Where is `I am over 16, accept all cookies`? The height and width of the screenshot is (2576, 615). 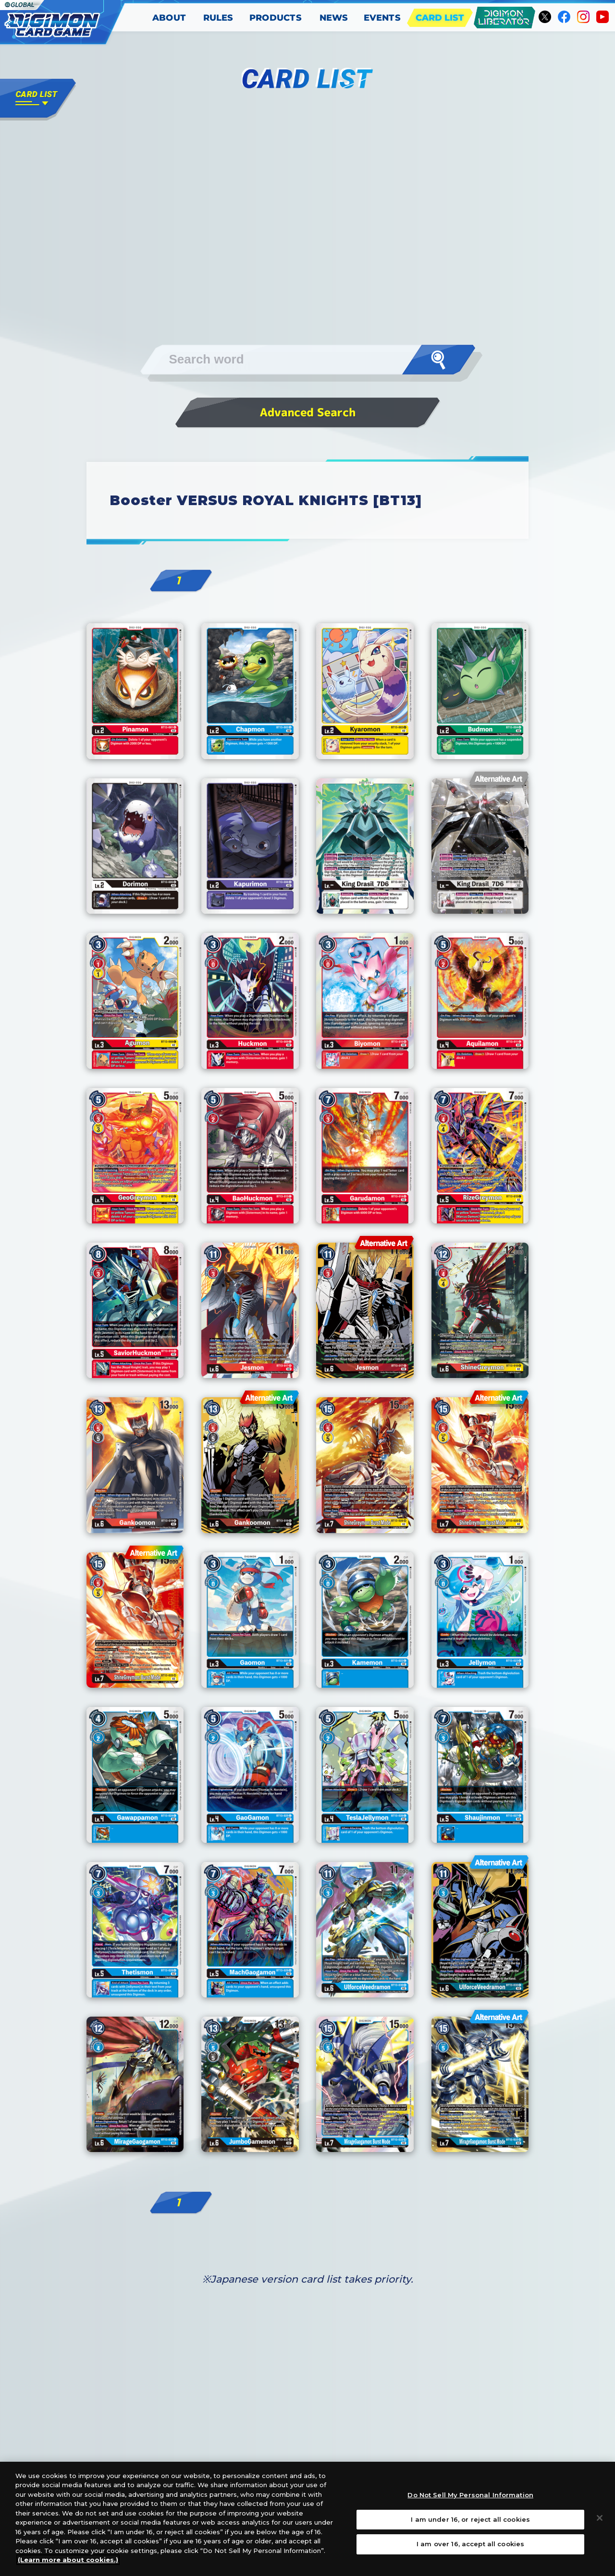 I am over 16, accept all cookies is located at coordinates (470, 2544).